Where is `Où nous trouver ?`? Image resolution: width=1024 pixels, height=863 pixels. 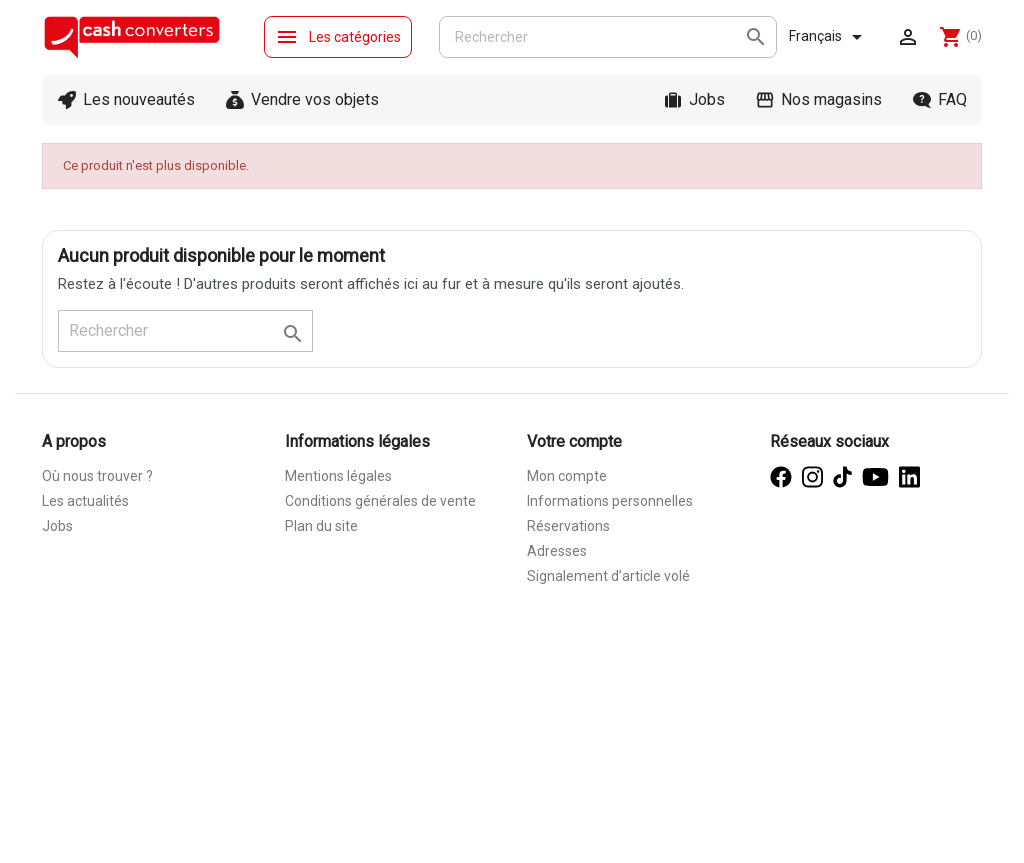
Où nous trouver ? is located at coordinates (97, 476).